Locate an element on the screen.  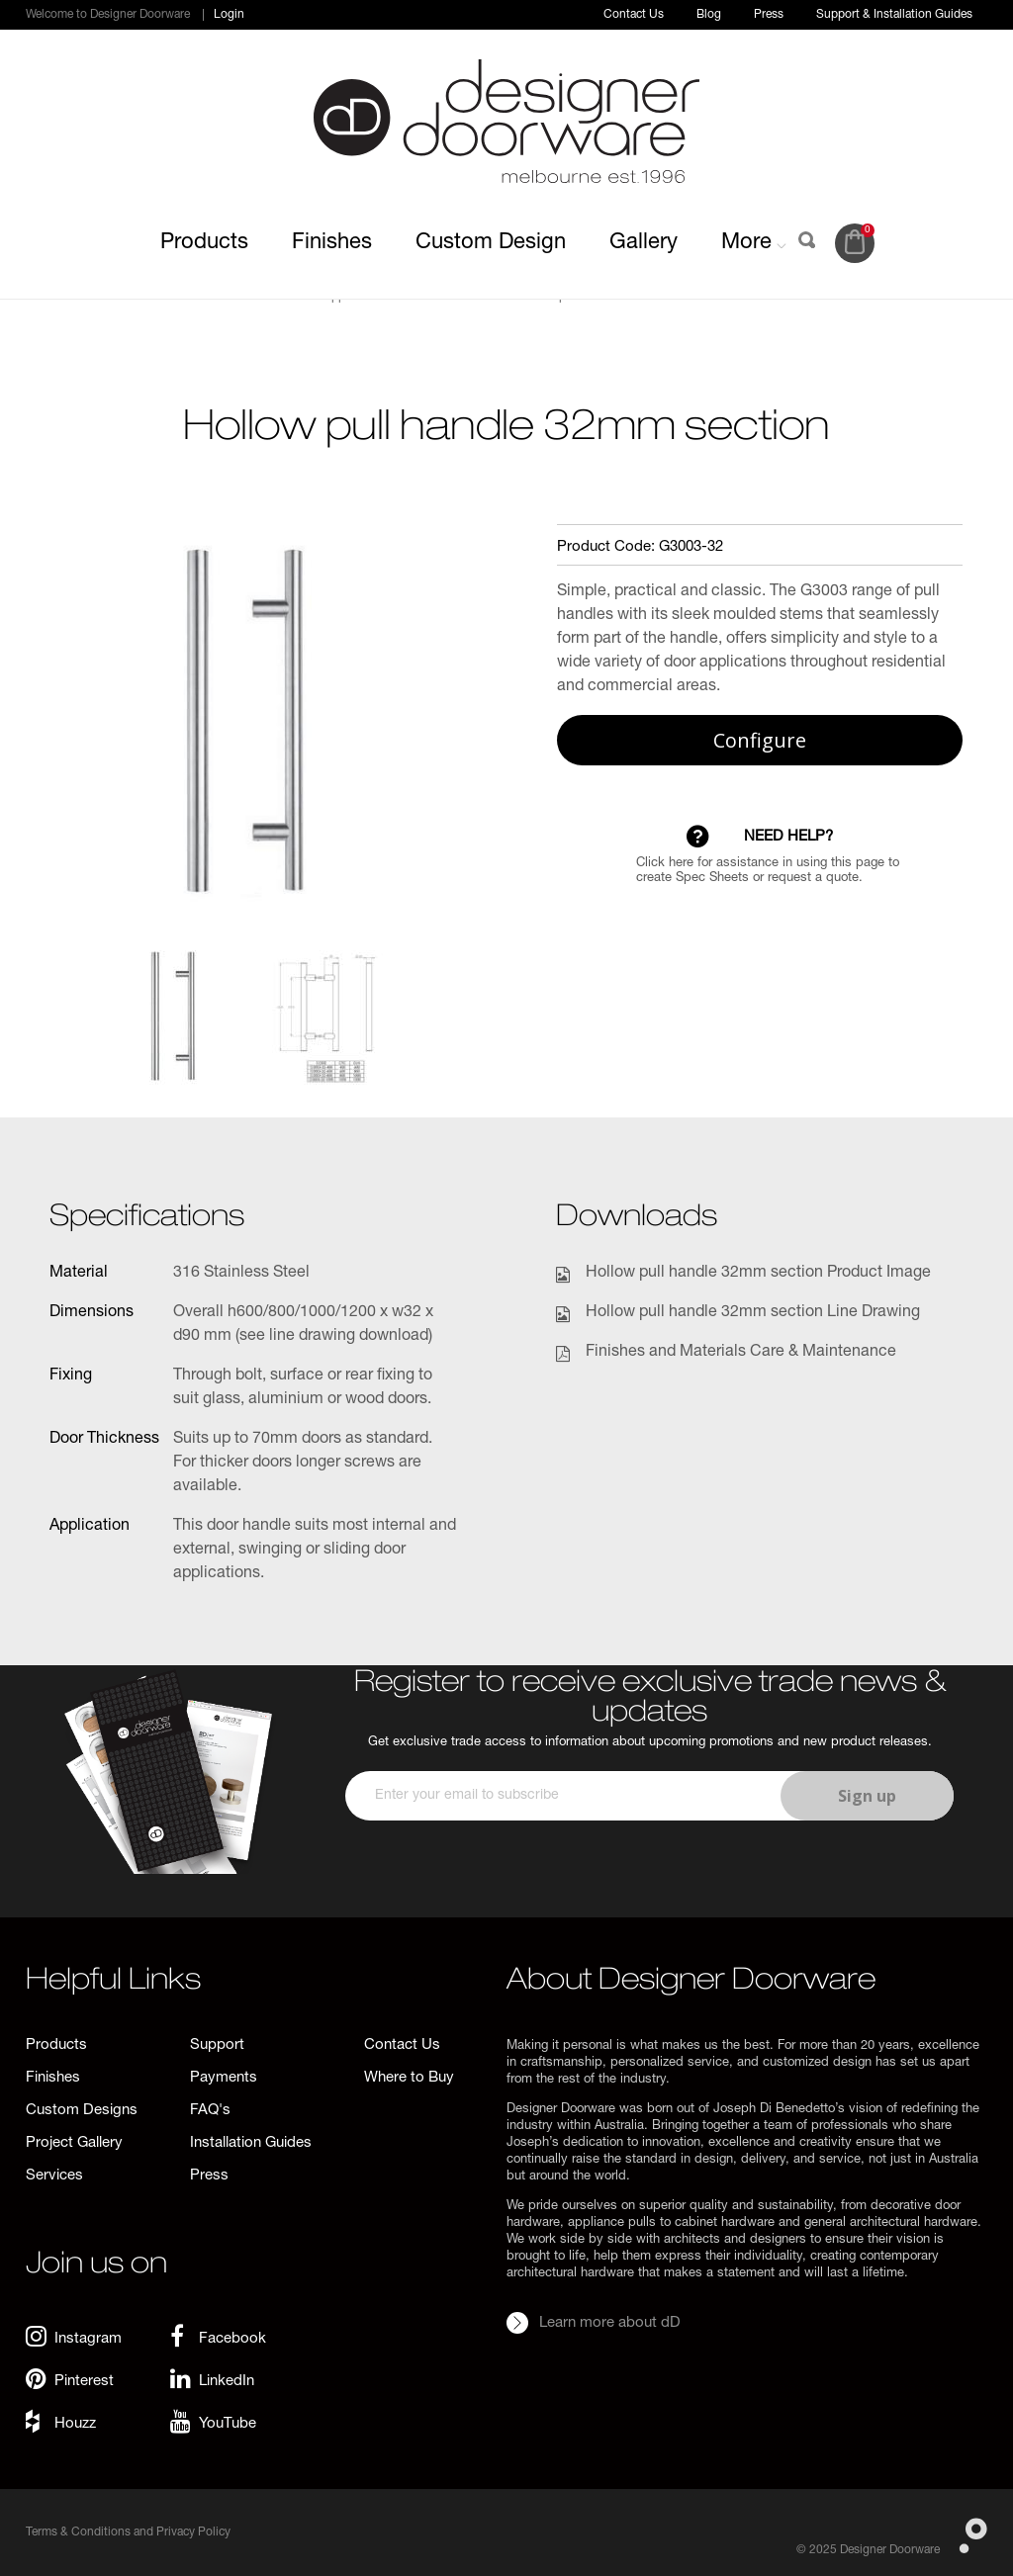
FAQ's is located at coordinates (210, 2110).